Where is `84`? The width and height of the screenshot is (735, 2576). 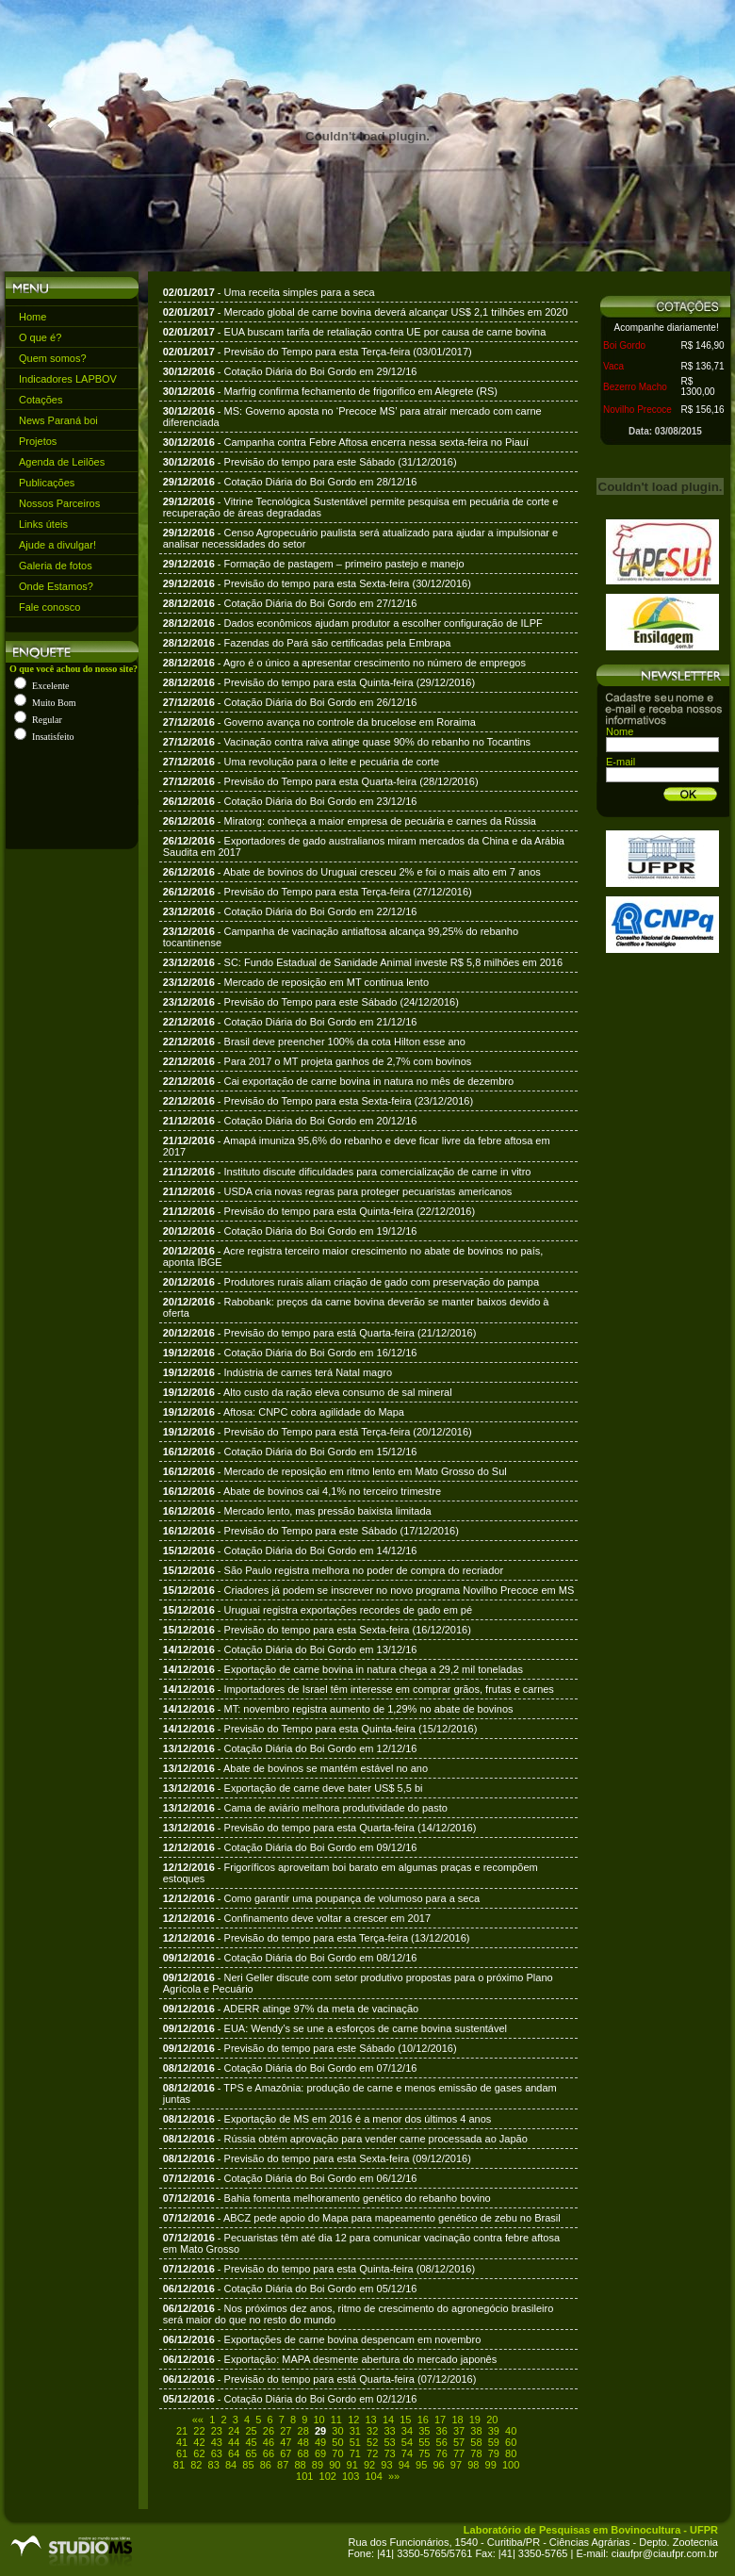
84 is located at coordinates (231, 2464).